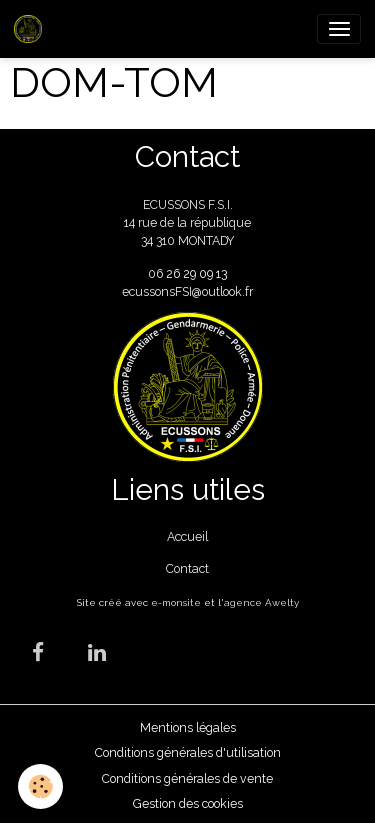 Image resolution: width=375 pixels, height=827 pixels. Describe the element at coordinates (187, 223) in the screenshot. I see `ECUSSONS F.S.I. 14 rue de la république 34 310 MONTADY` at that location.